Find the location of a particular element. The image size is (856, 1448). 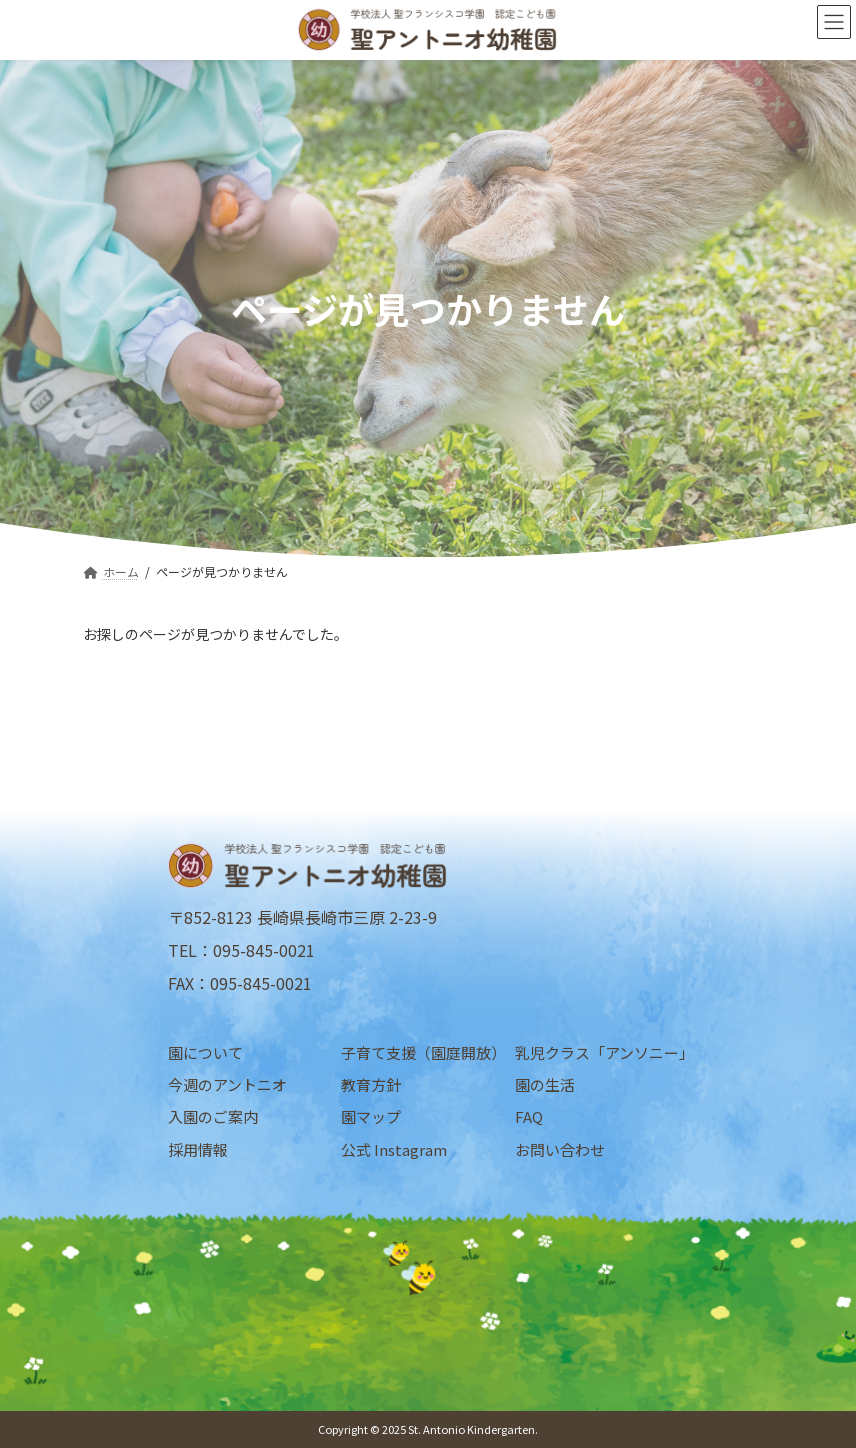

教育方針 is located at coordinates (371, 1084).